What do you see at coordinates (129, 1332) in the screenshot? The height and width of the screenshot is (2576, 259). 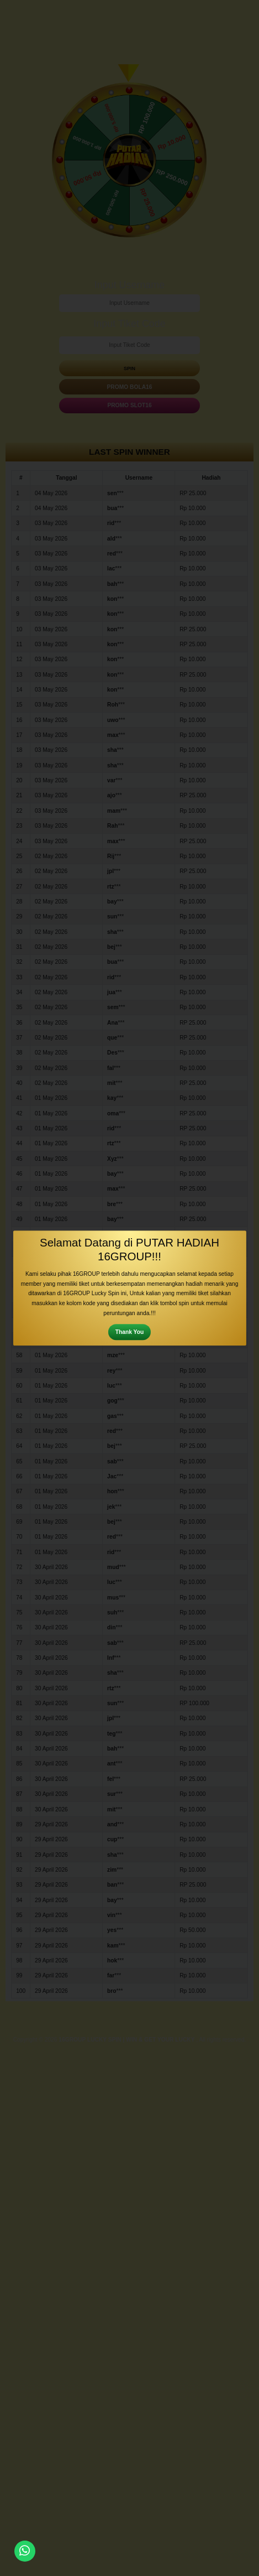 I see `Thank You` at bounding box center [129, 1332].